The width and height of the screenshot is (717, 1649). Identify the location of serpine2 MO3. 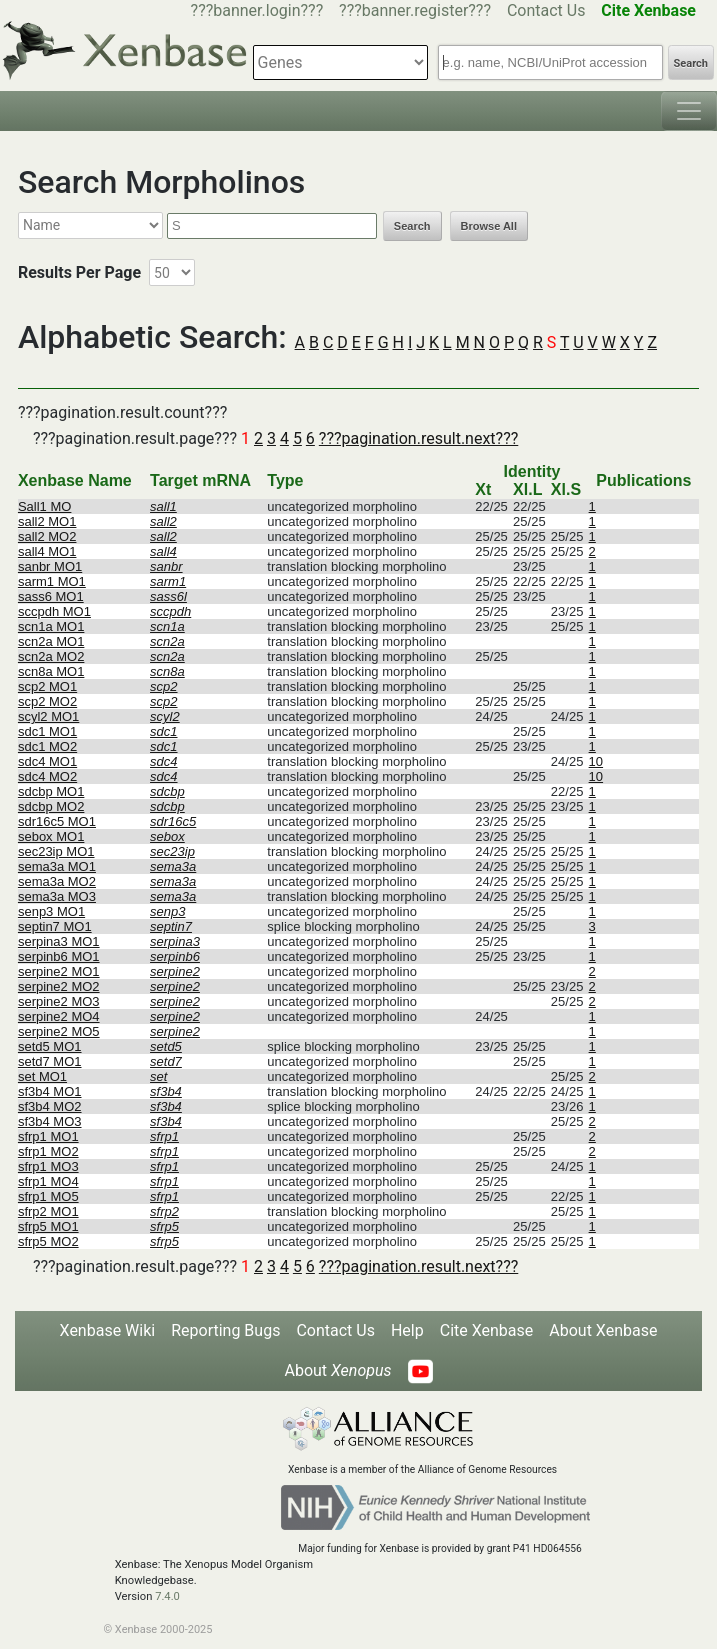
(59, 1001).